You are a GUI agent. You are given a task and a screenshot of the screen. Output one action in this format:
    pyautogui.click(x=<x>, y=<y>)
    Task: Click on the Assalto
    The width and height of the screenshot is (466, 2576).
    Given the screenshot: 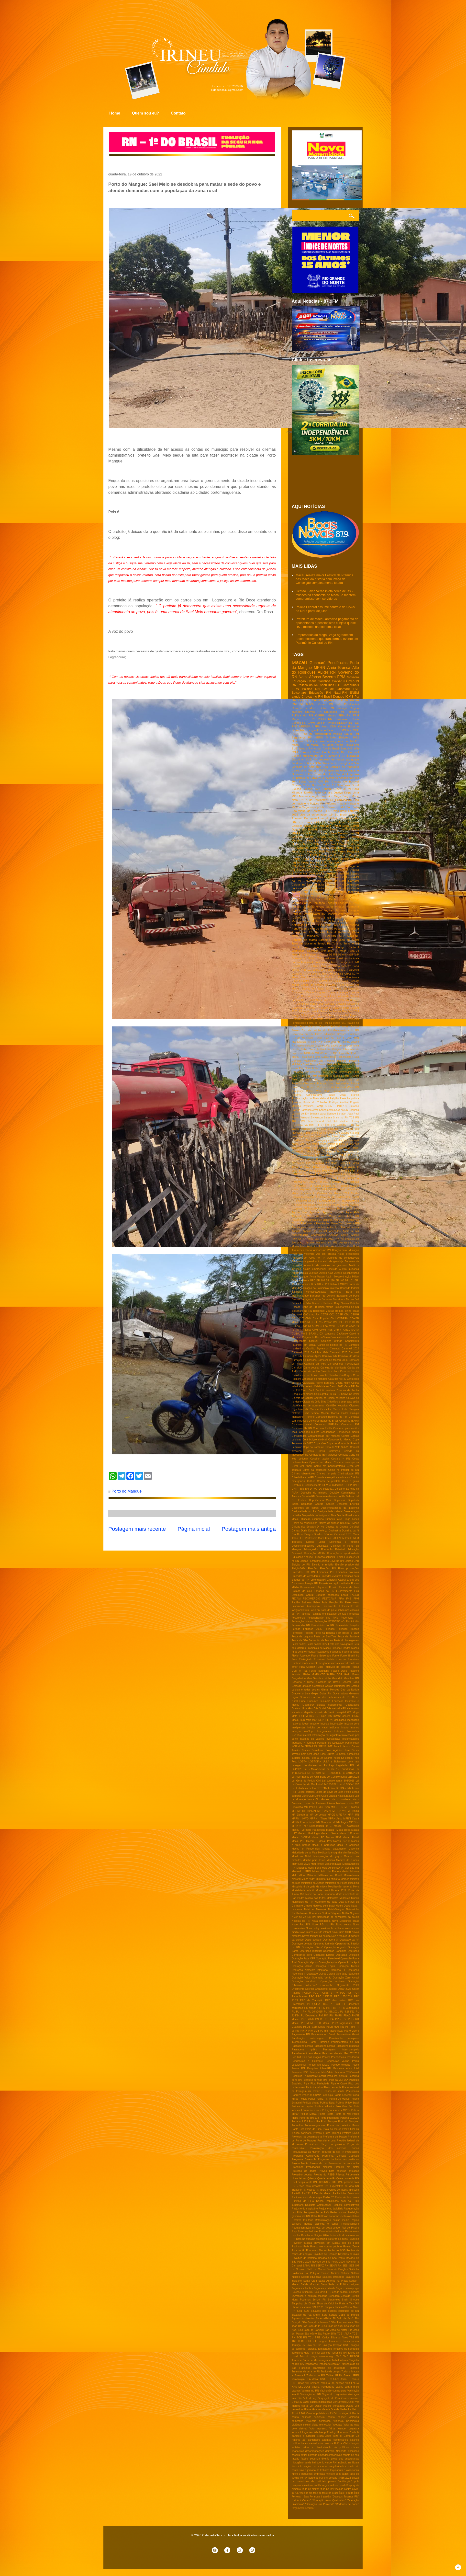 What is the action you would take?
    pyautogui.click(x=309, y=1242)
    